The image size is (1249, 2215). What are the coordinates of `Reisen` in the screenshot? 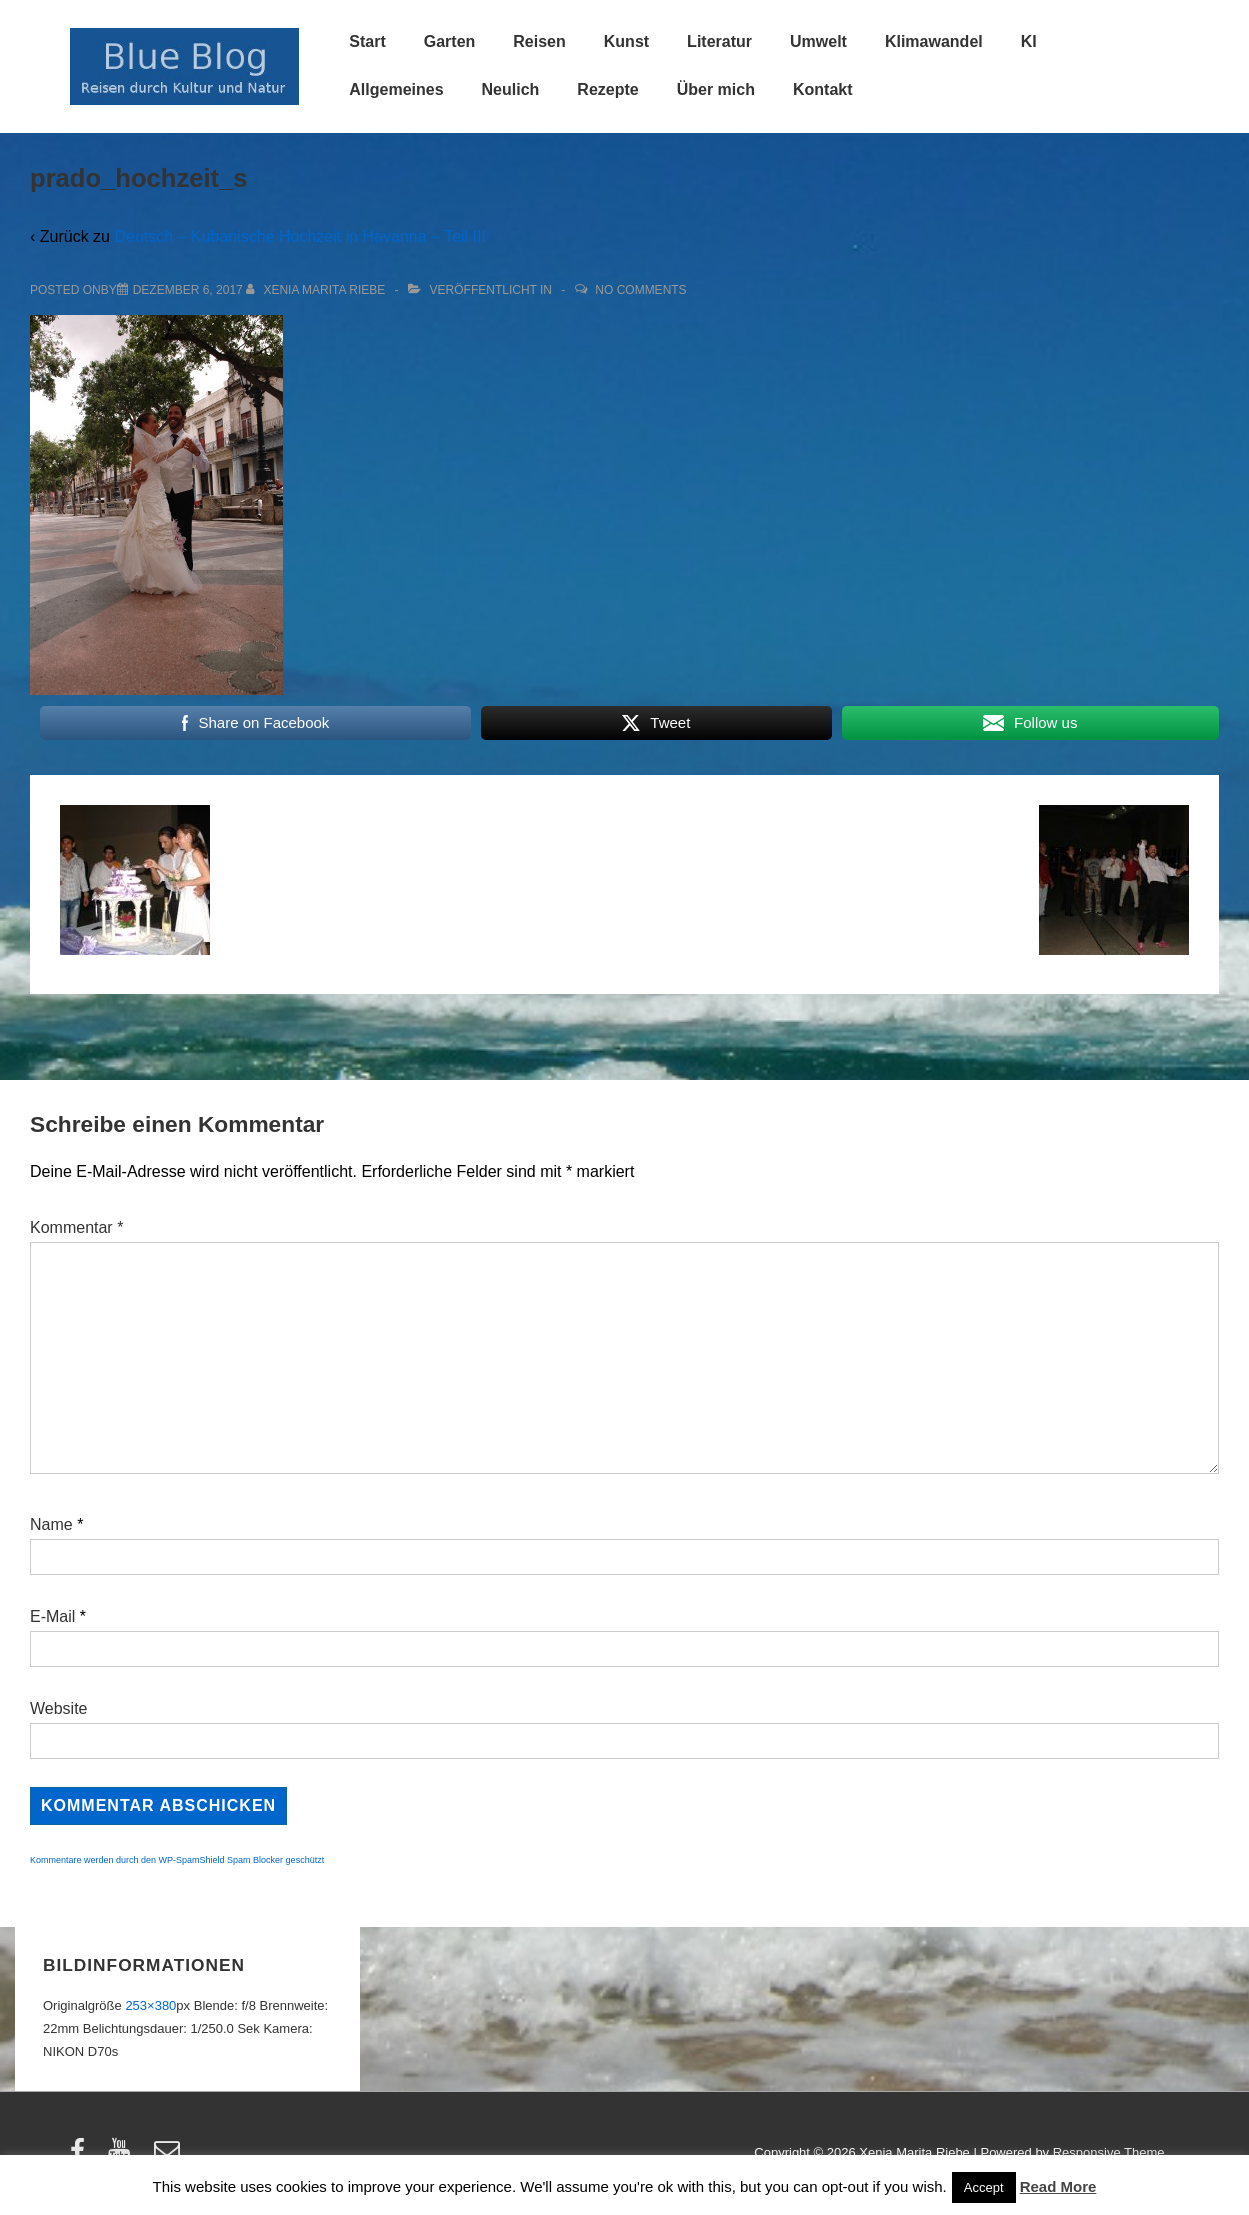 It's located at (539, 41).